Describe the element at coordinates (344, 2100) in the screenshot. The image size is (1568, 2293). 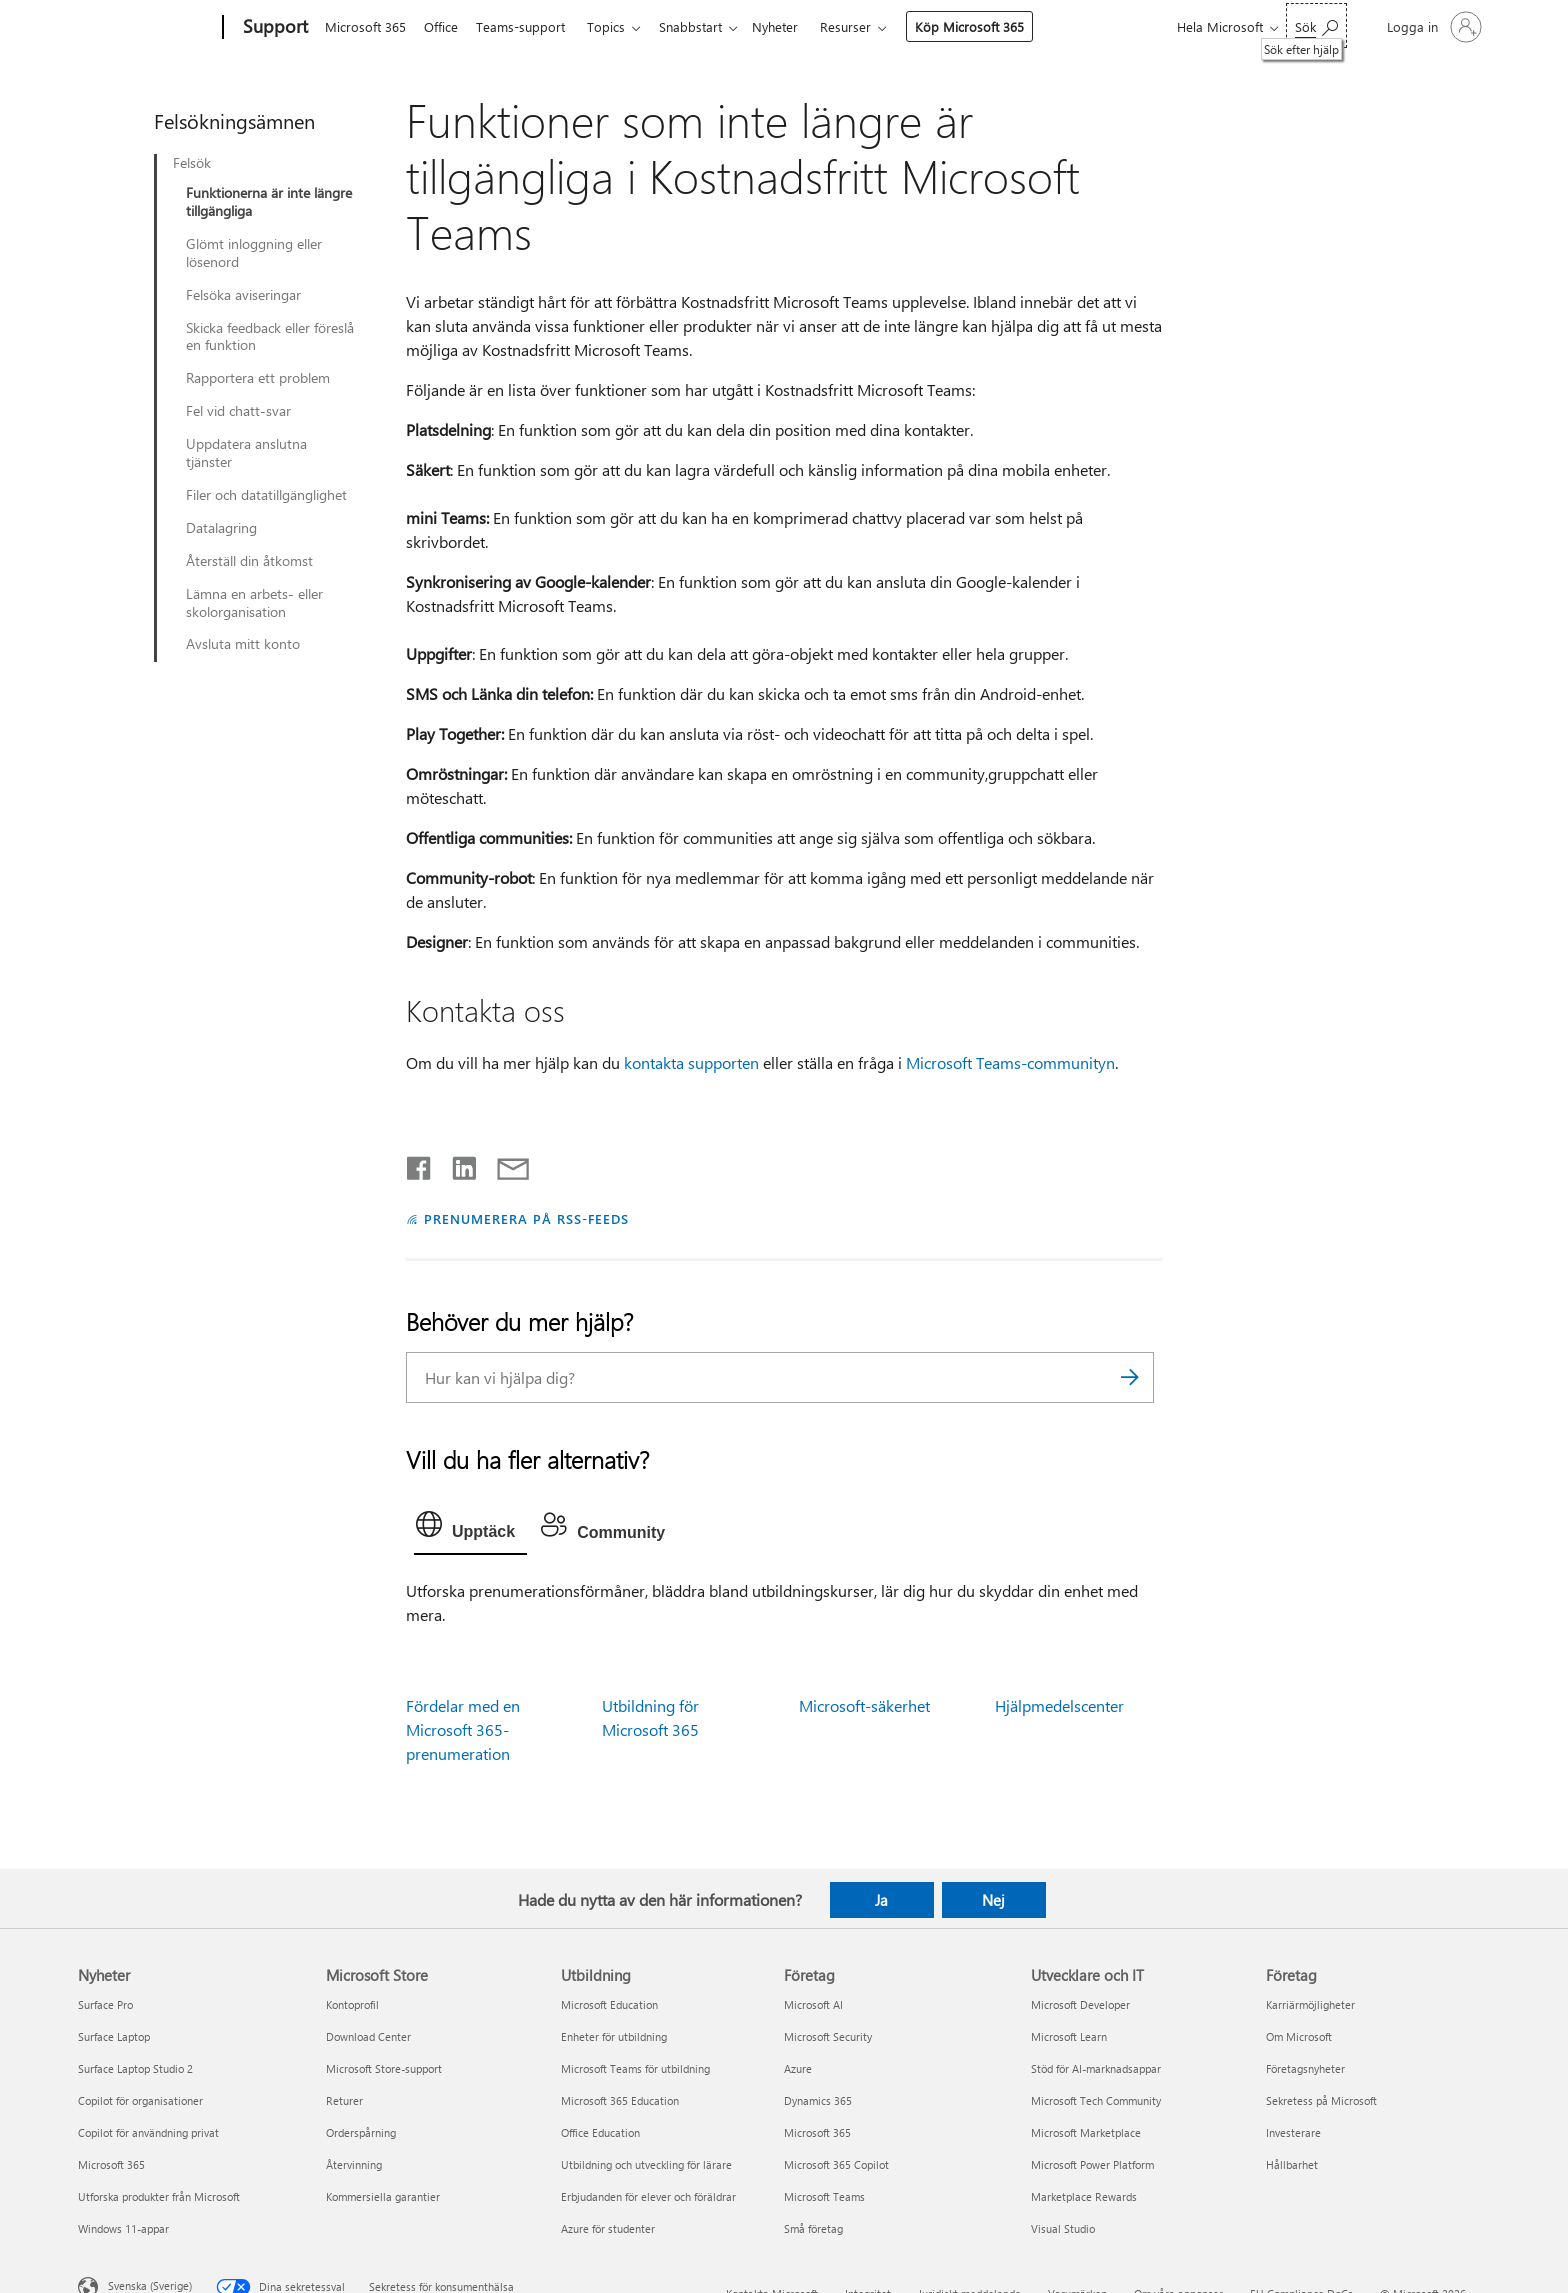
I see `Returer [Returer Microsoft Store]` at that location.